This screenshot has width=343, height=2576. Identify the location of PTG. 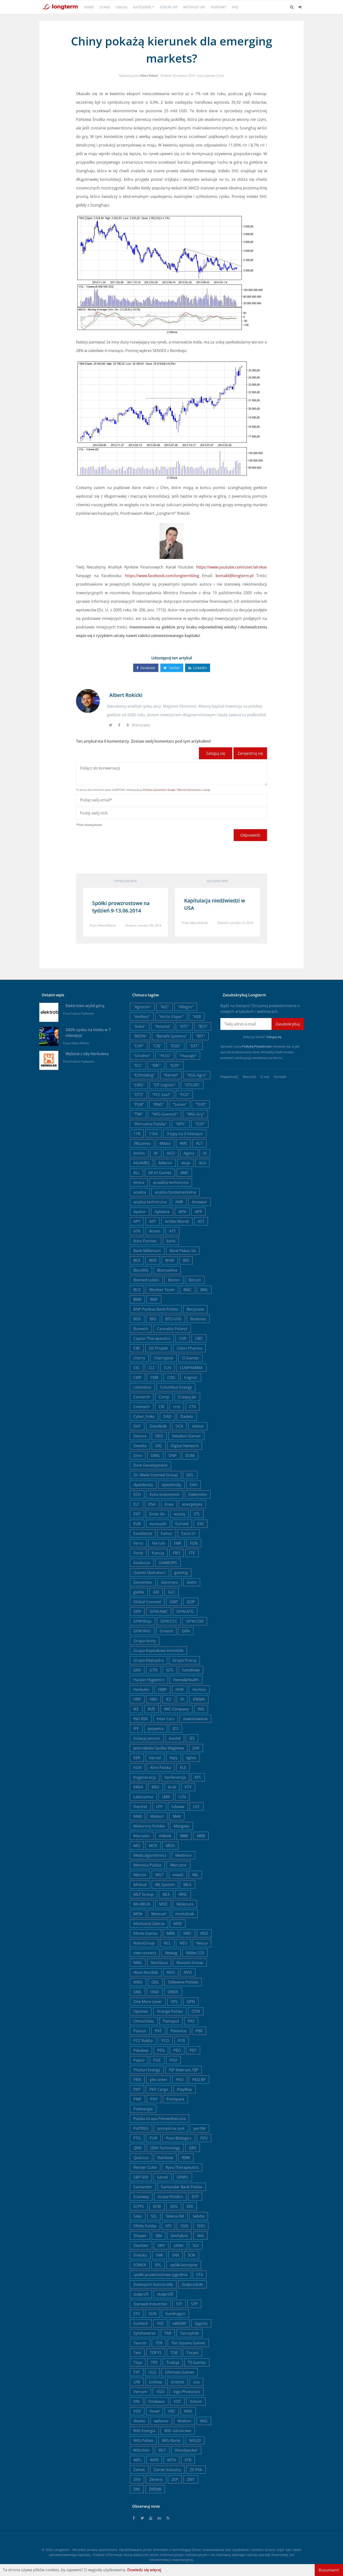
(137, 2138).